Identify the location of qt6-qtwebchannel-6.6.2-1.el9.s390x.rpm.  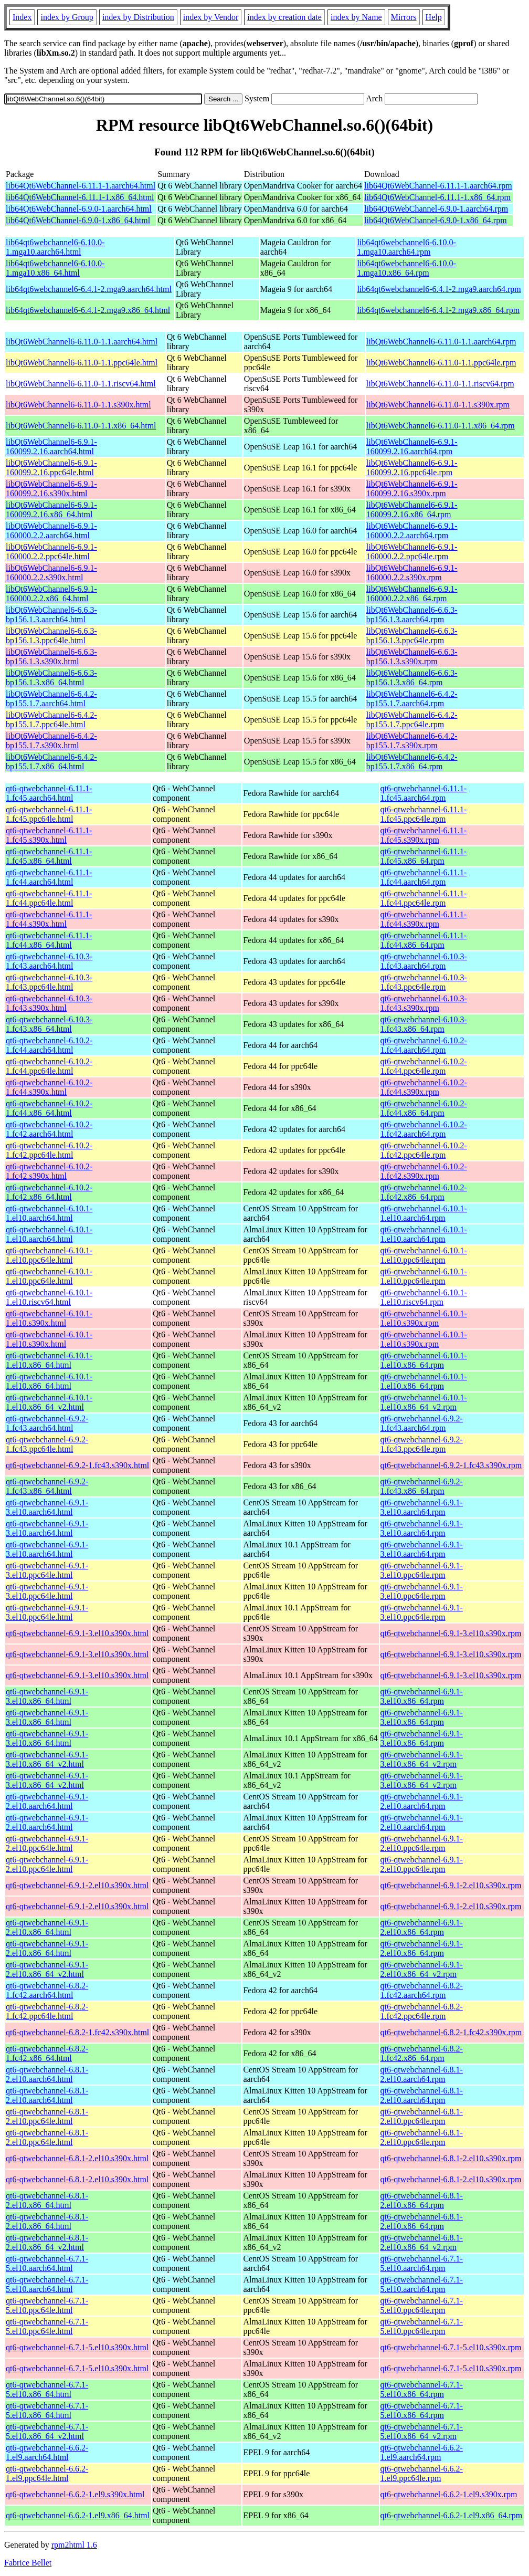
(448, 2494).